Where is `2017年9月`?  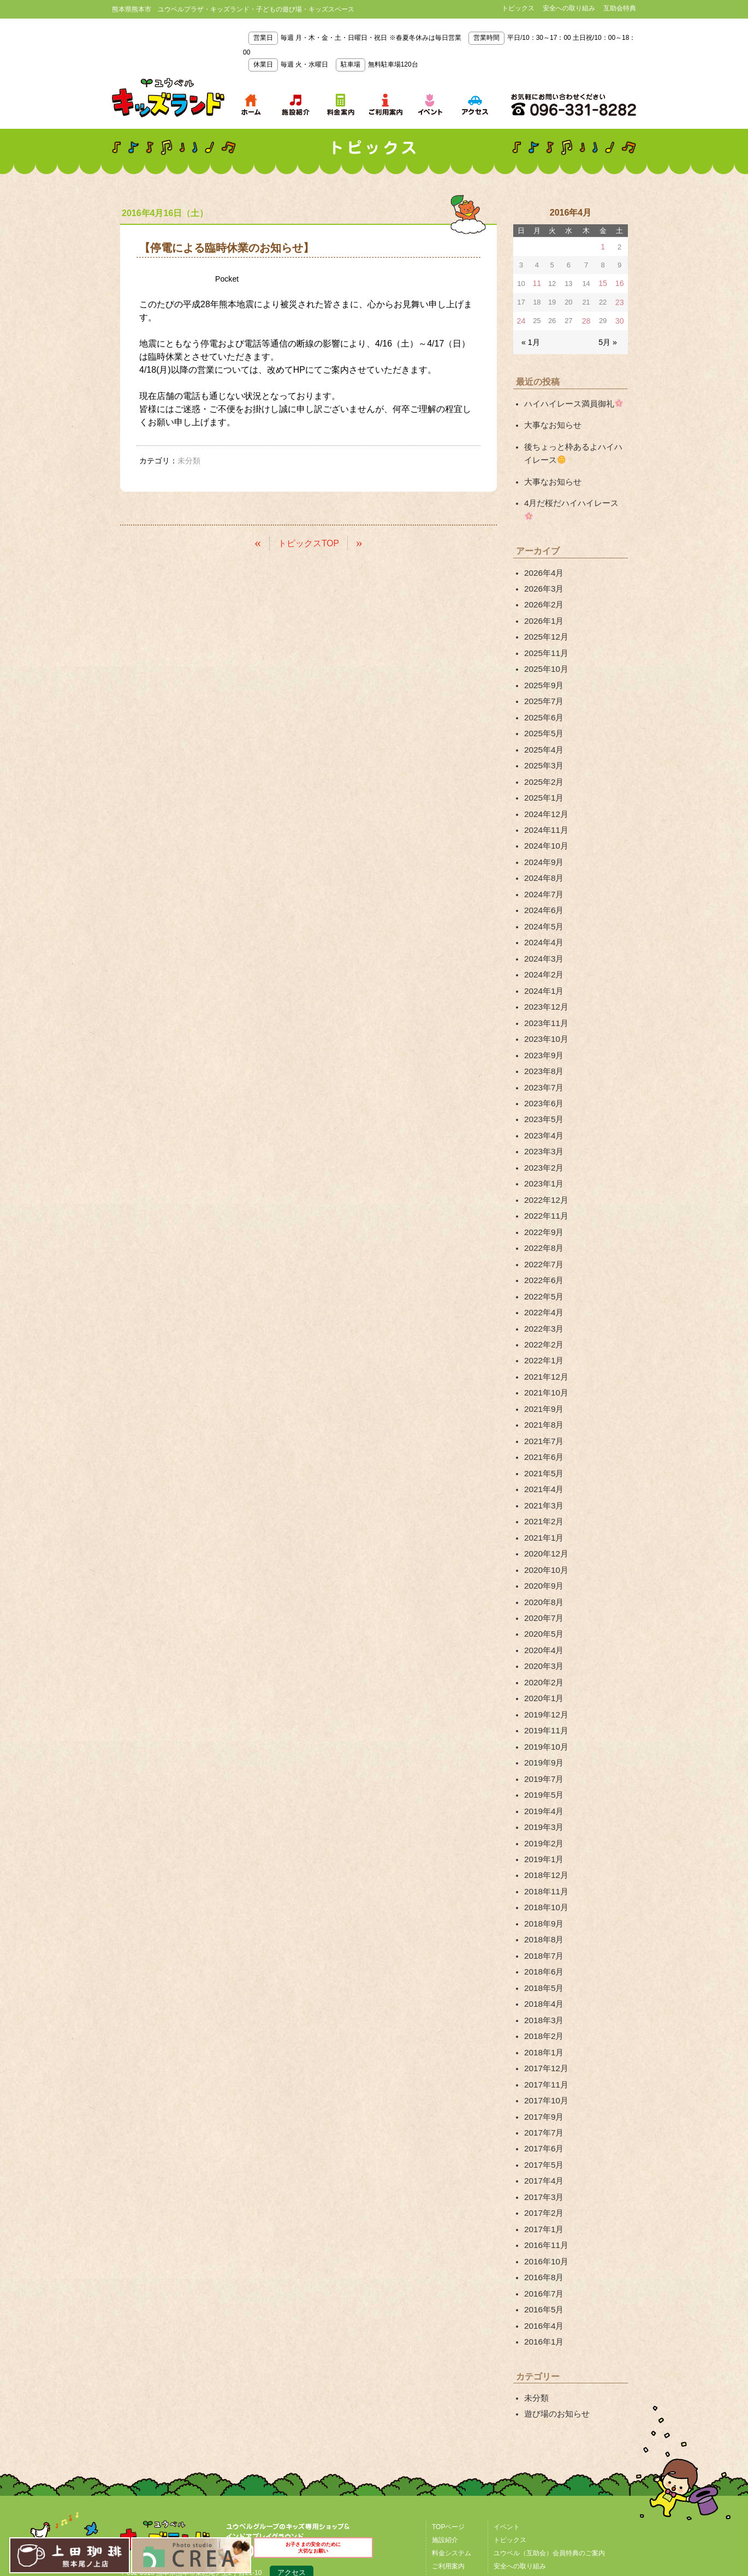 2017年9月 is located at coordinates (542, 1983).